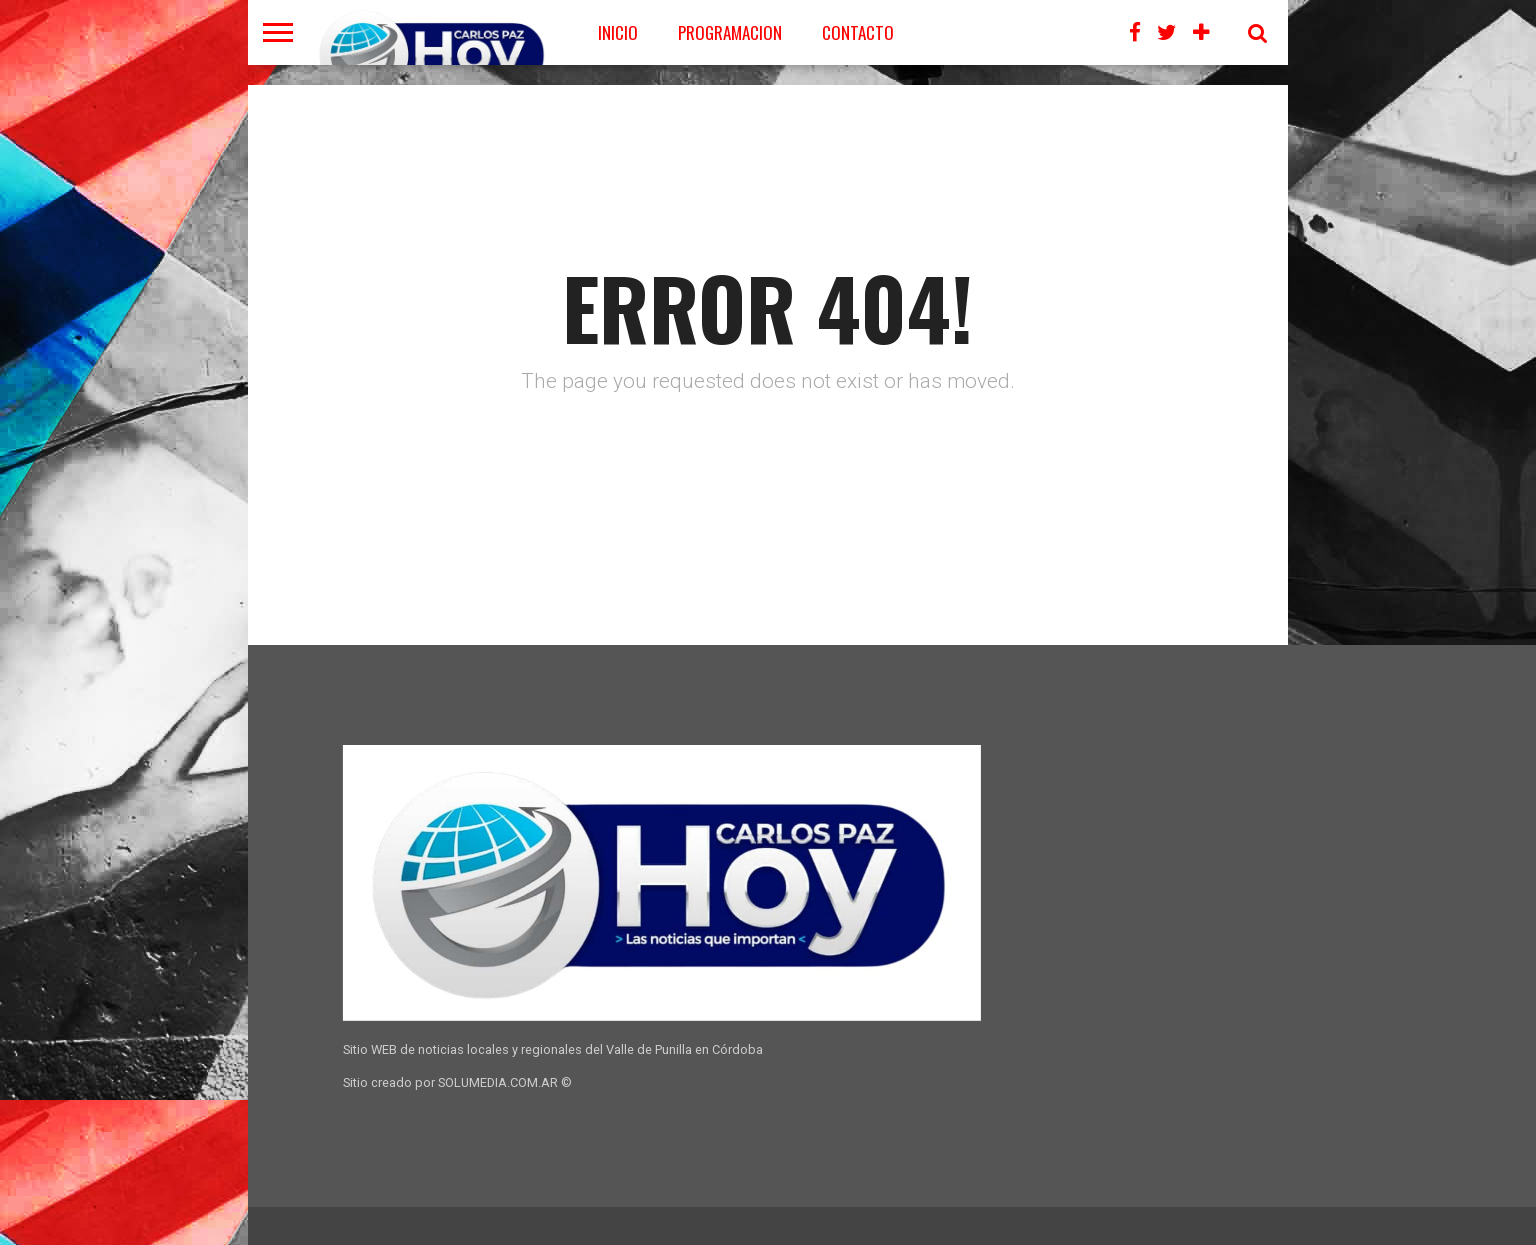 This screenshot has height=1245, width=1536. Describe the element at coordinates (858, 32) in the screenshot. I see `CONTACTO` at that location.